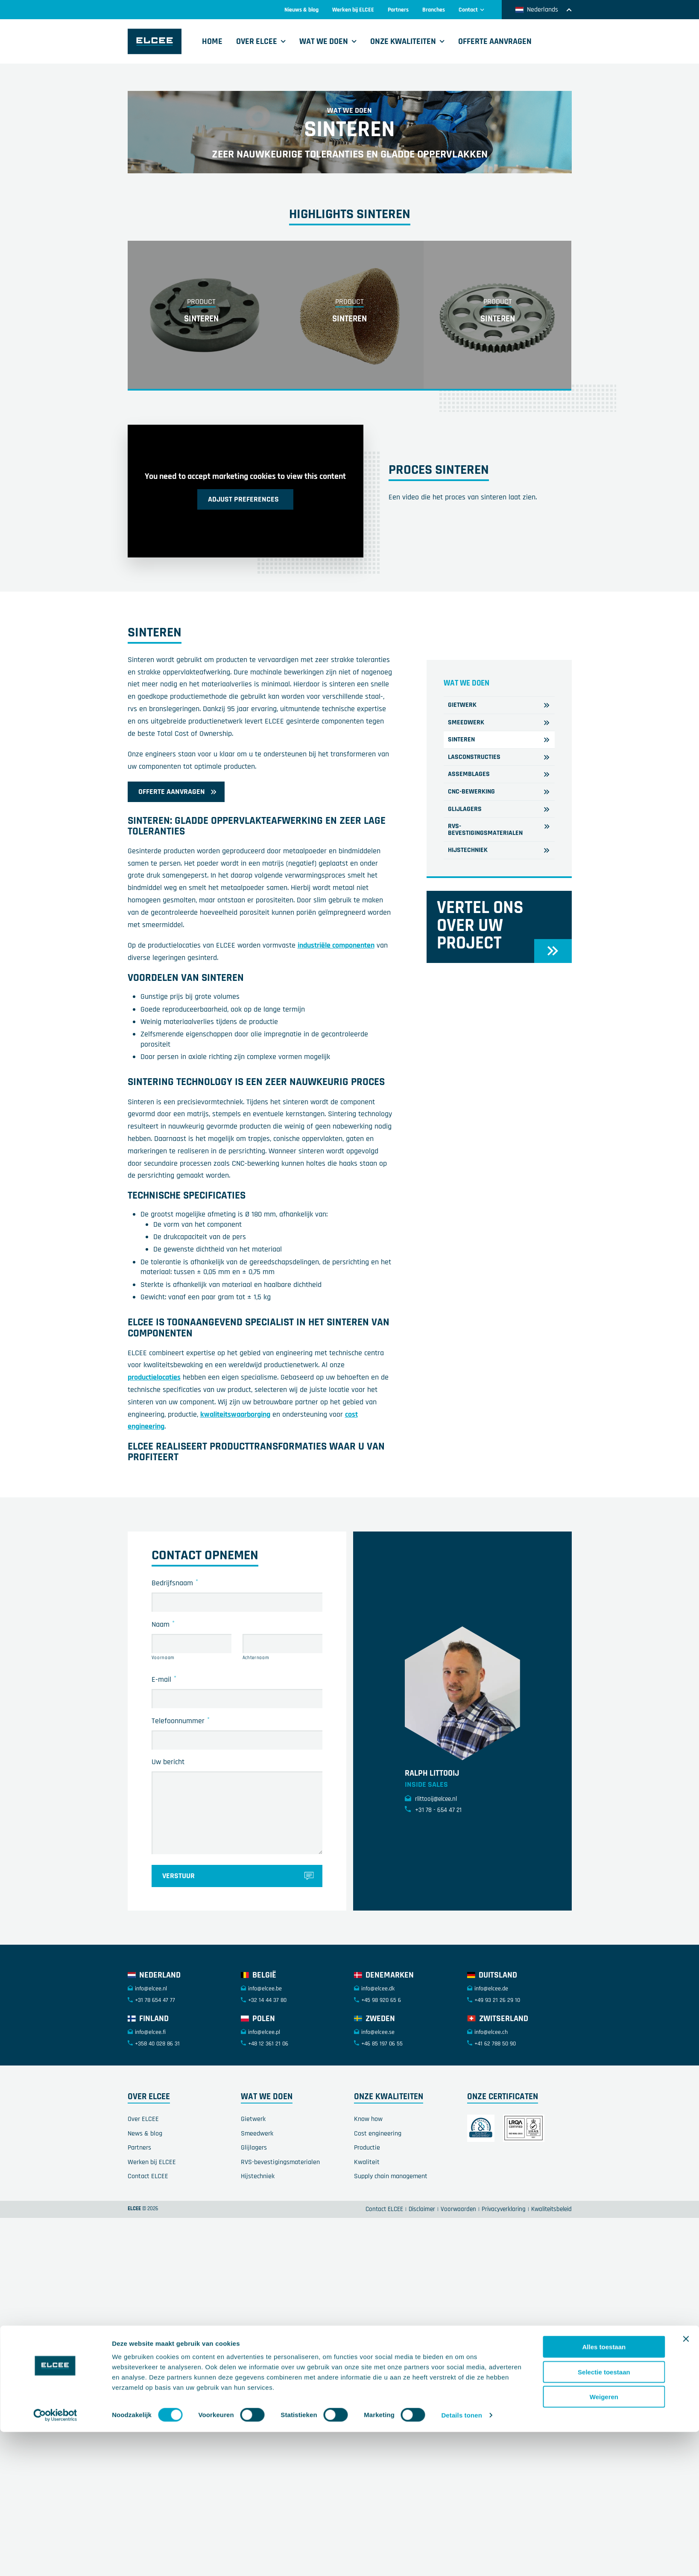  What do you see at coordinates (151, 2062) in the screenshot?
I see `info@elcee.nl` at bounding box center [151, 2062].